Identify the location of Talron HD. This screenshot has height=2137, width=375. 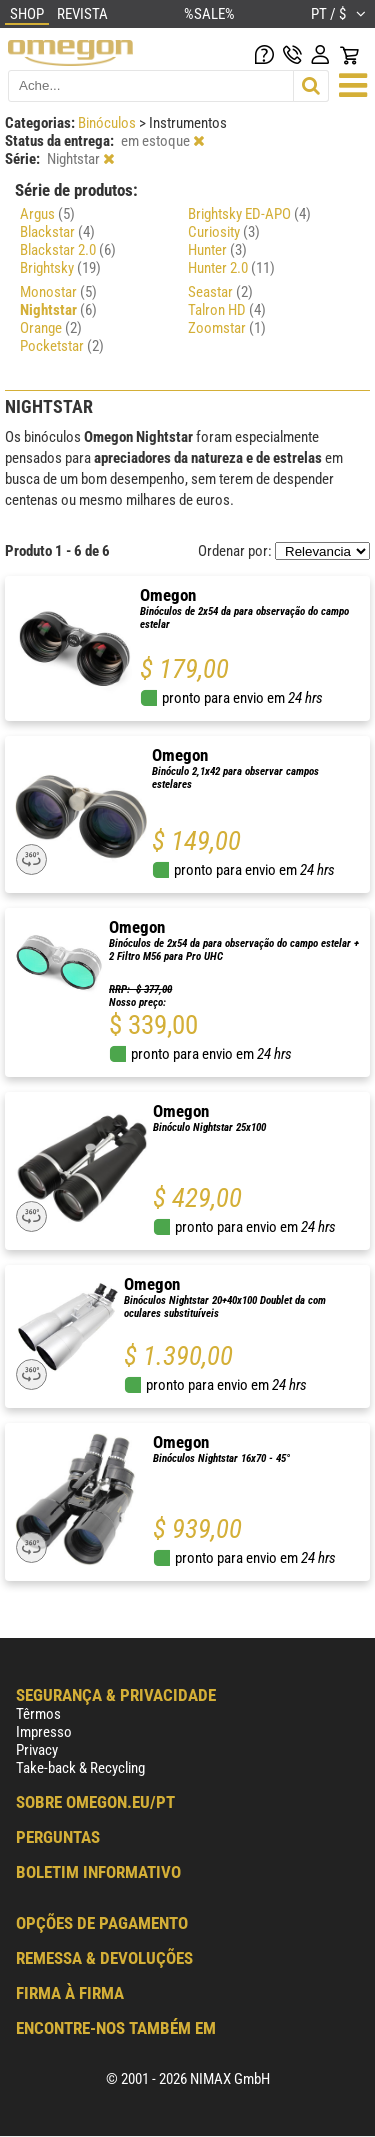
(227, 310).